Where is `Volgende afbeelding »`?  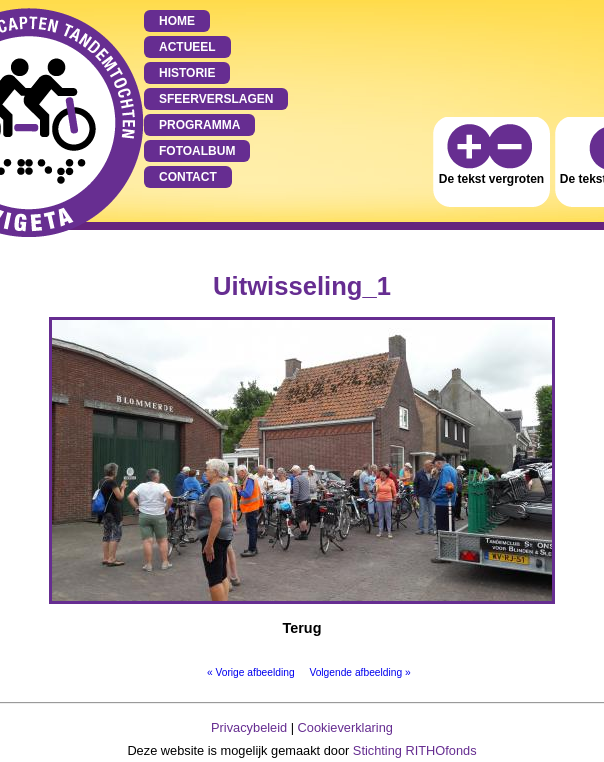 Volgende afbeelding » is located at coordinates (359, 672).